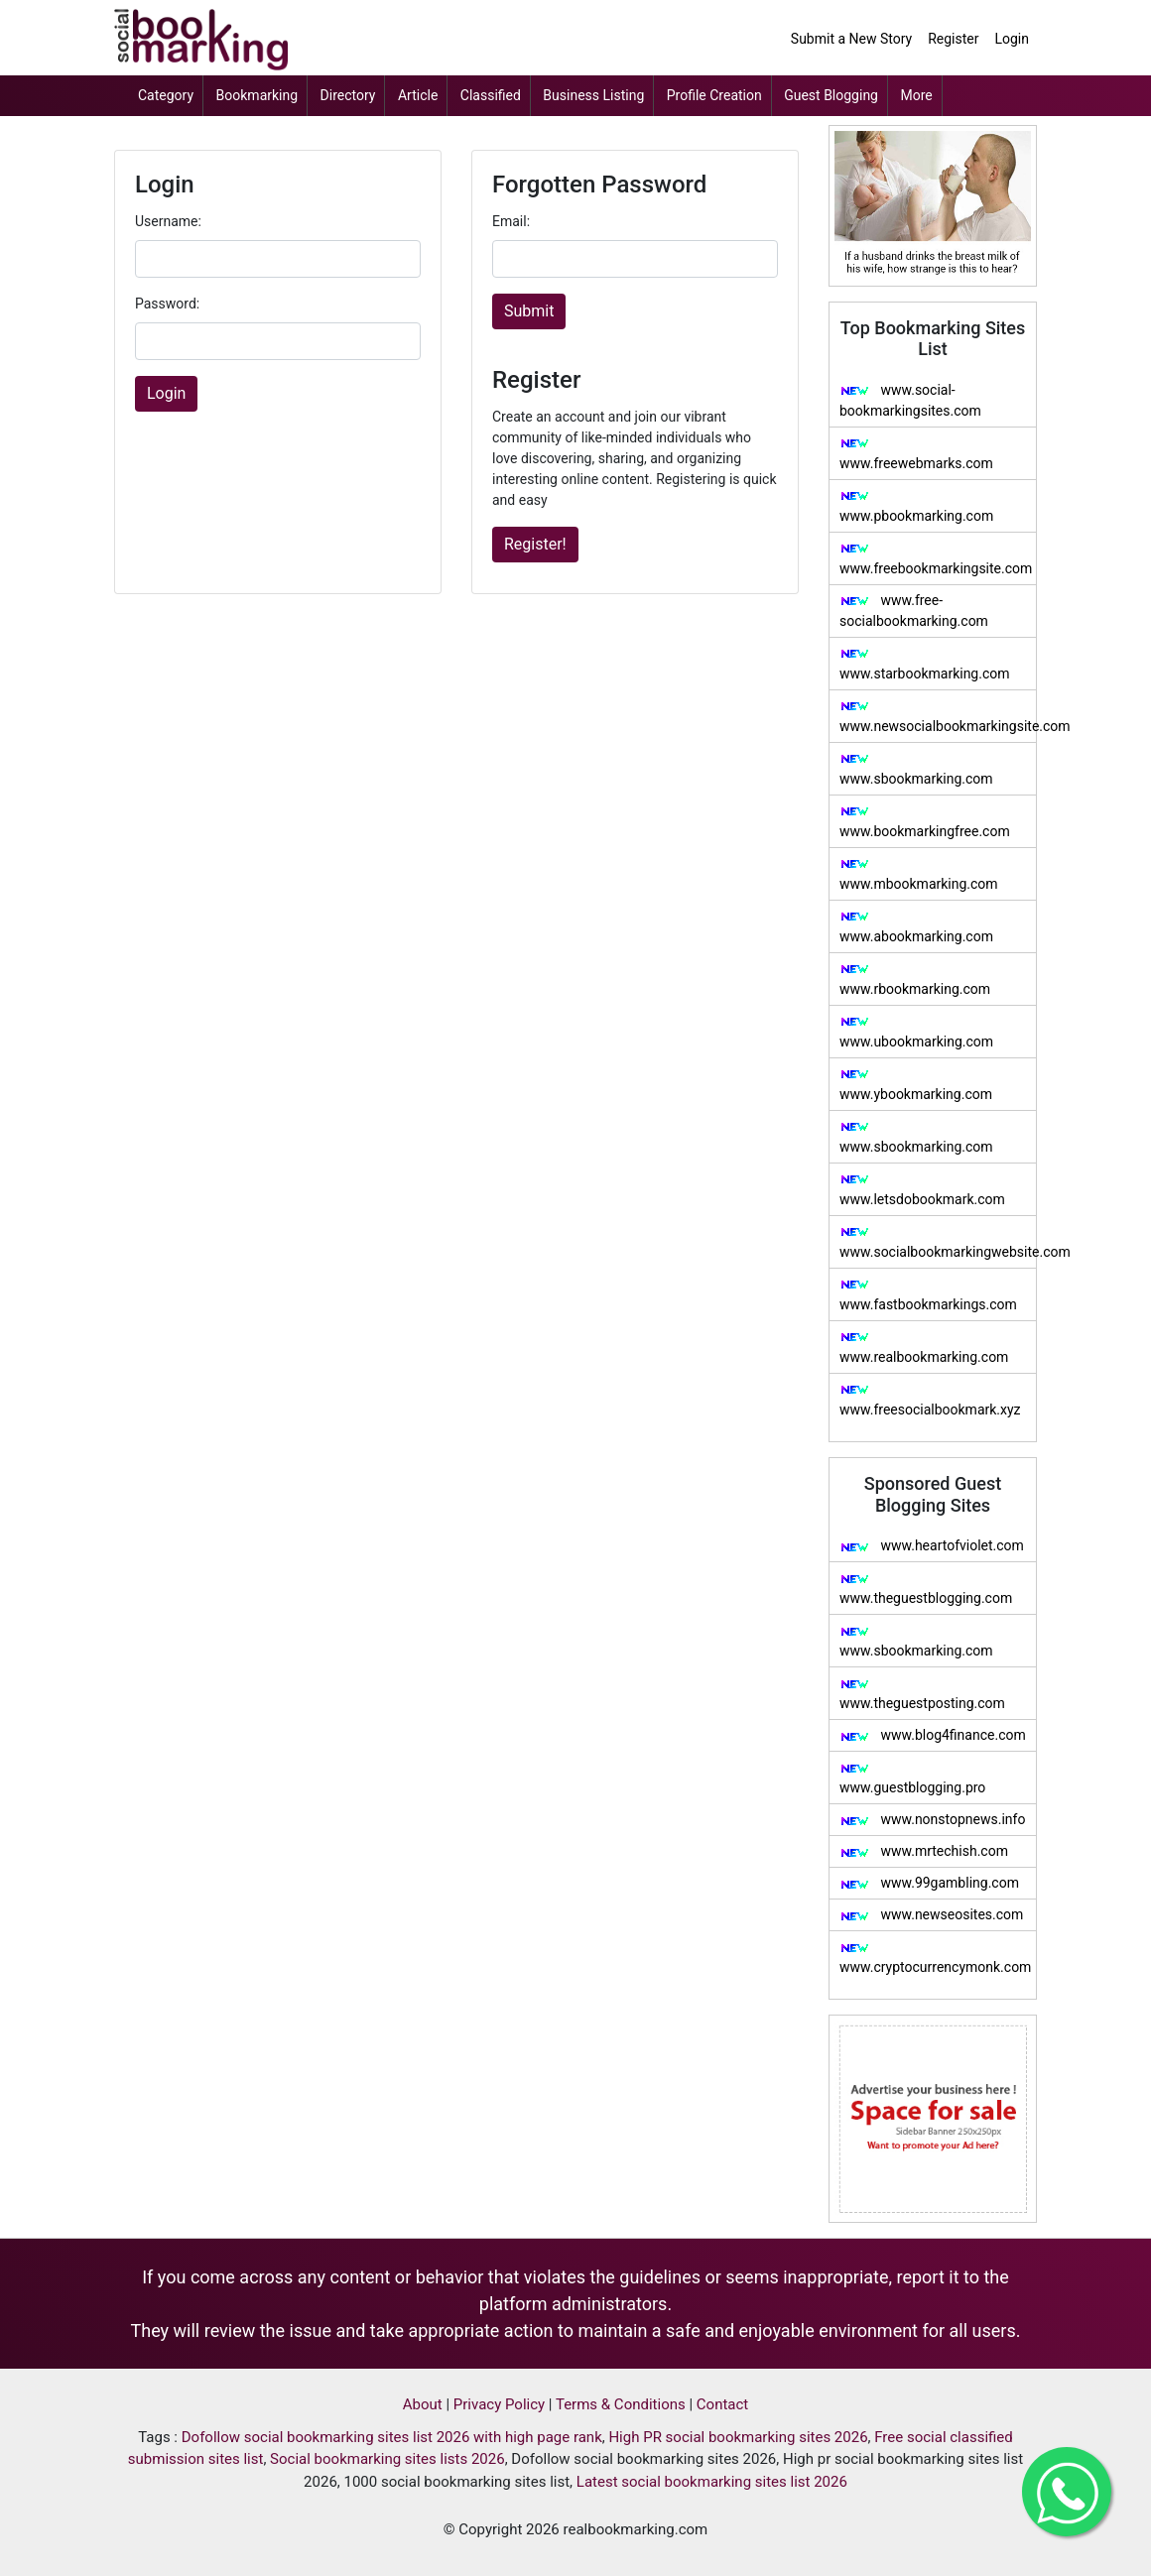 This screenshot has width=1151, height=2576. I want to click on About, so click(423, 2404).